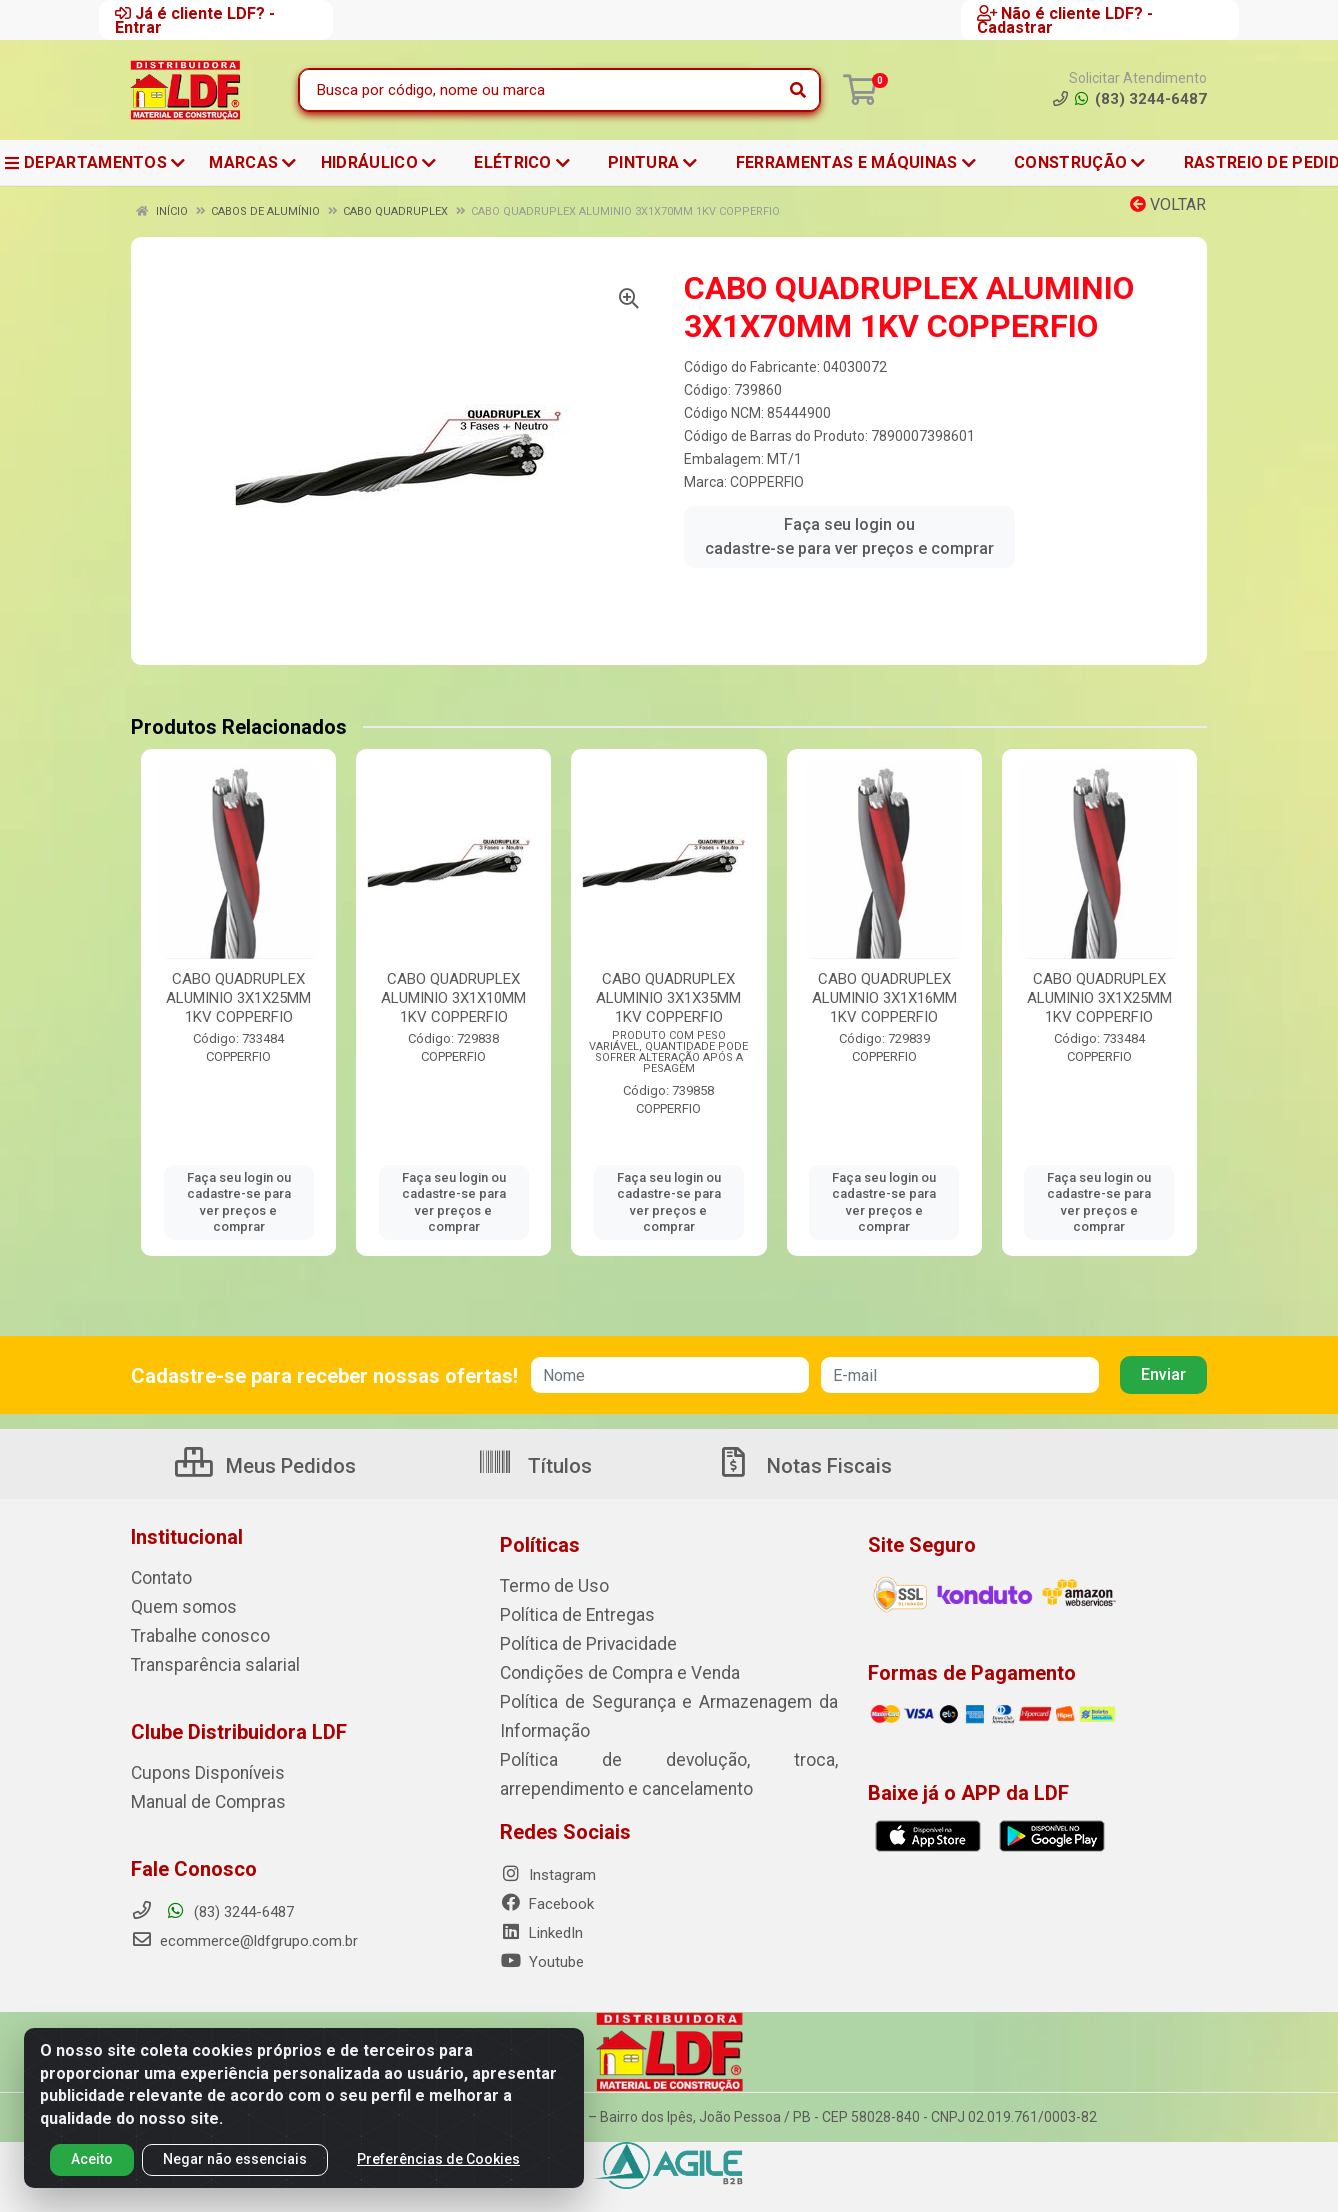  Describe the element at coordinates (534, 1466) in the screenshot. I see `Títulos` at that location.